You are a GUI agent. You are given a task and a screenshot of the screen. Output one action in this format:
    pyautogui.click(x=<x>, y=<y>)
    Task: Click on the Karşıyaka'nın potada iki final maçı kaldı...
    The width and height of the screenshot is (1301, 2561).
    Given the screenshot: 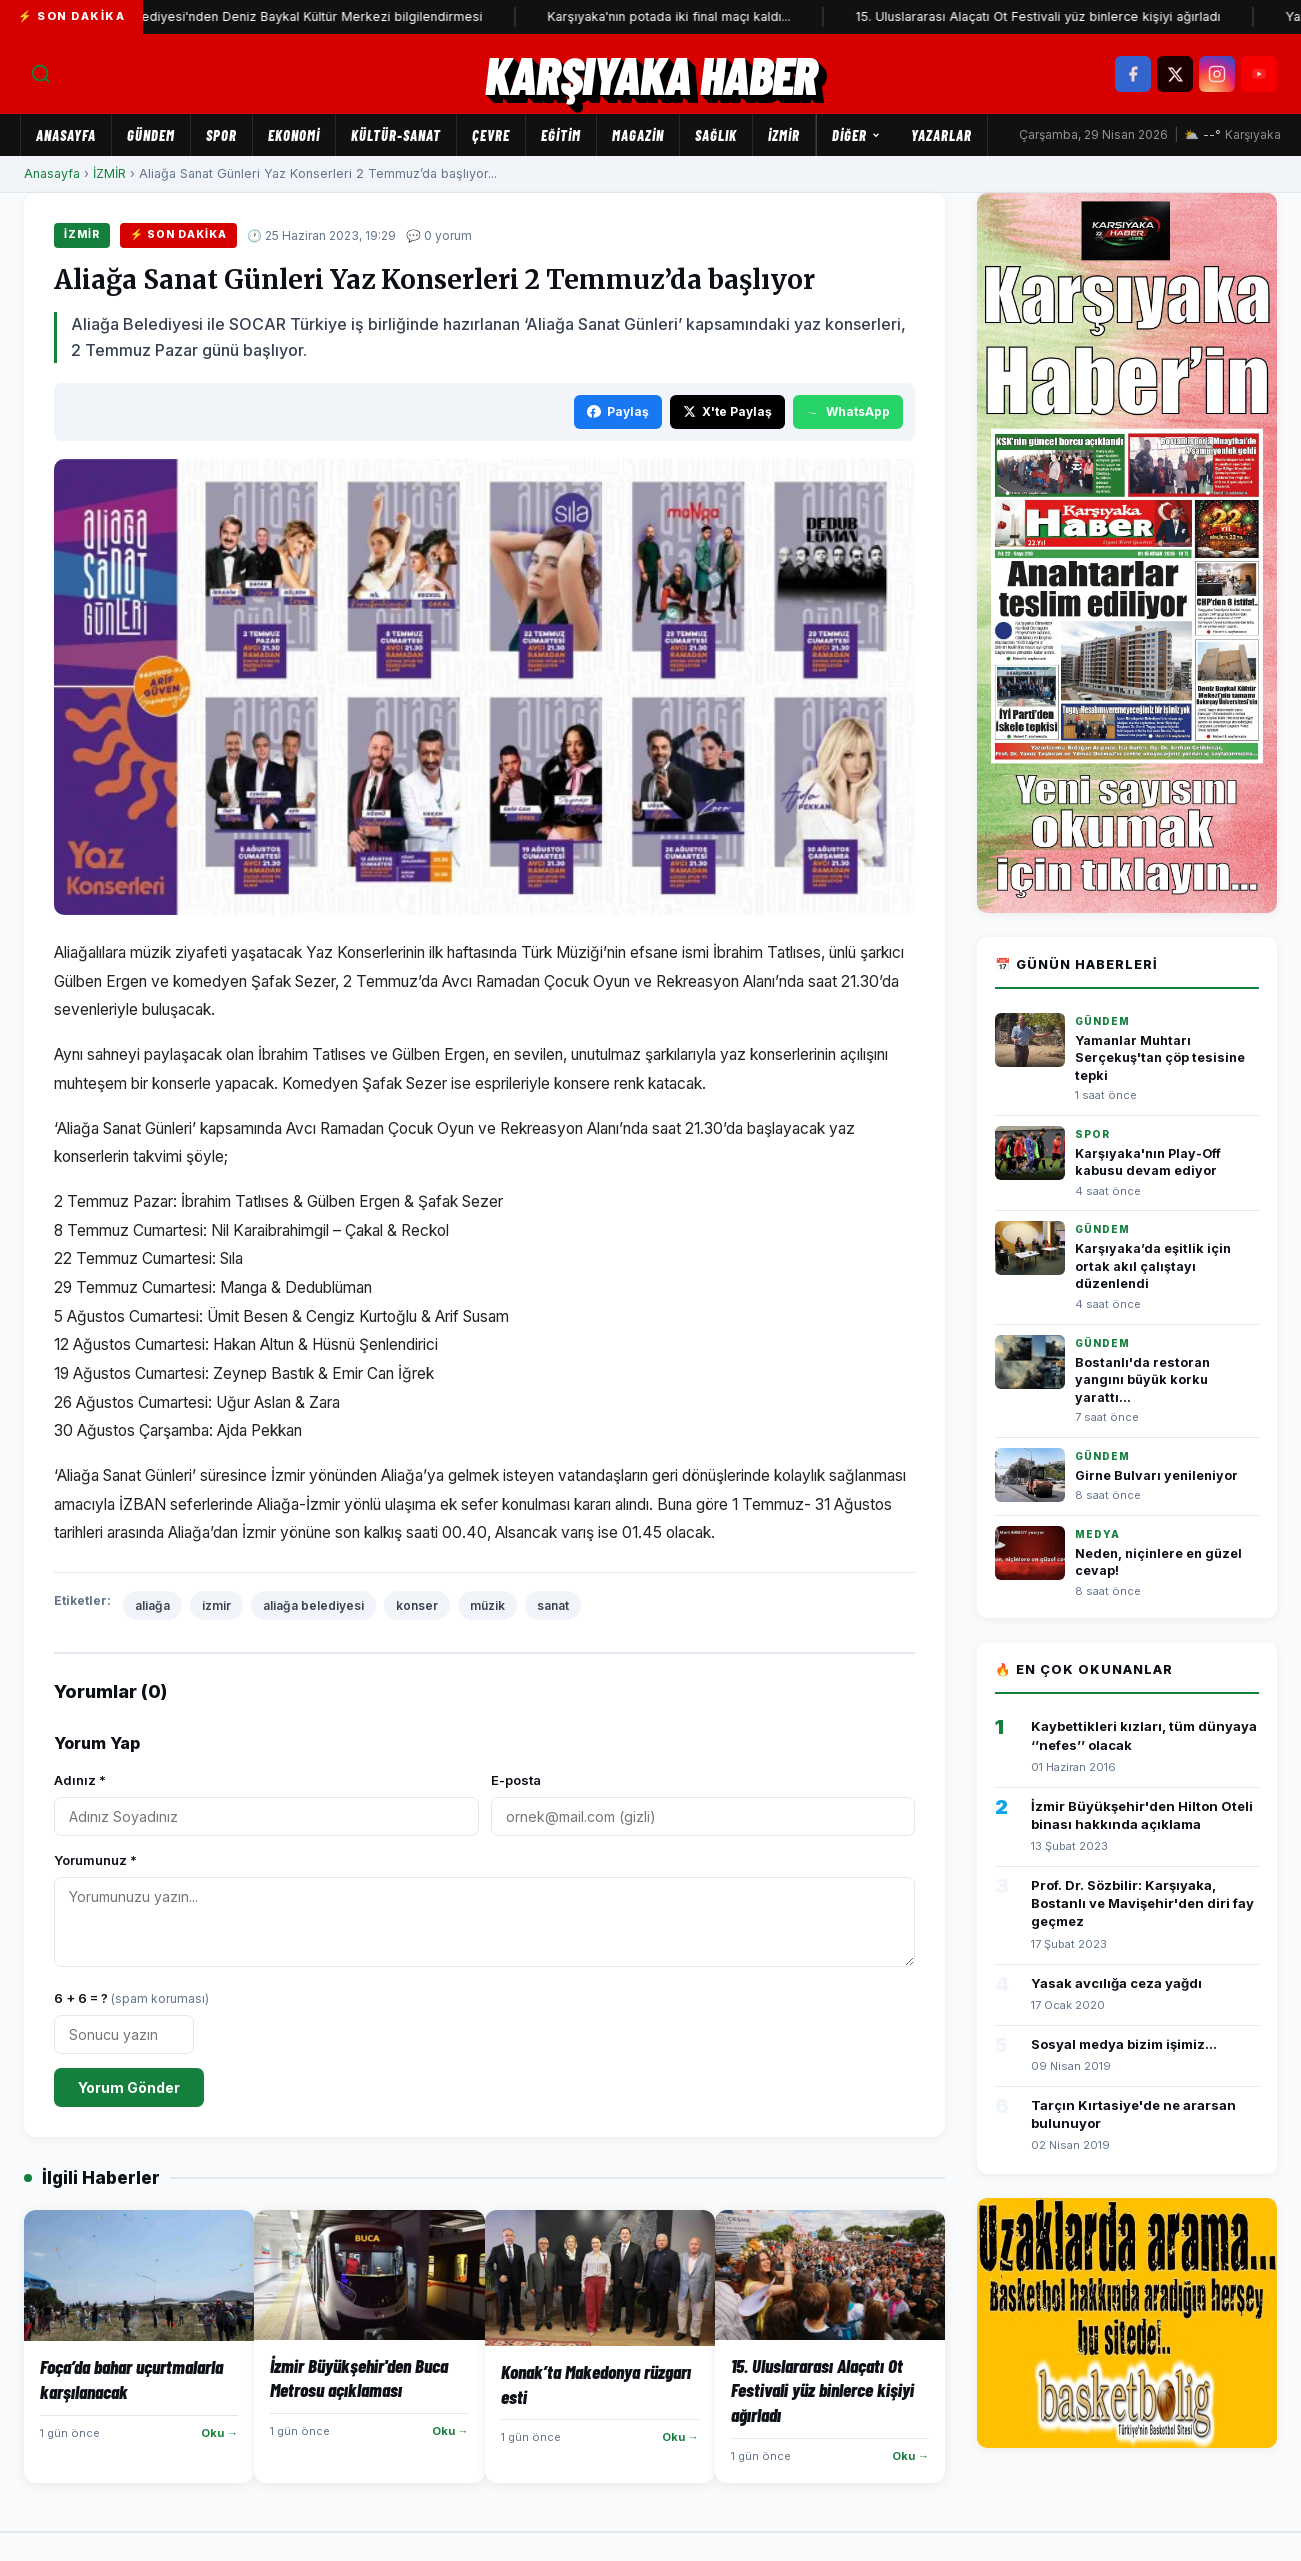 What is the action you would take?
    pyautogui.click(x=707, y=16)
    